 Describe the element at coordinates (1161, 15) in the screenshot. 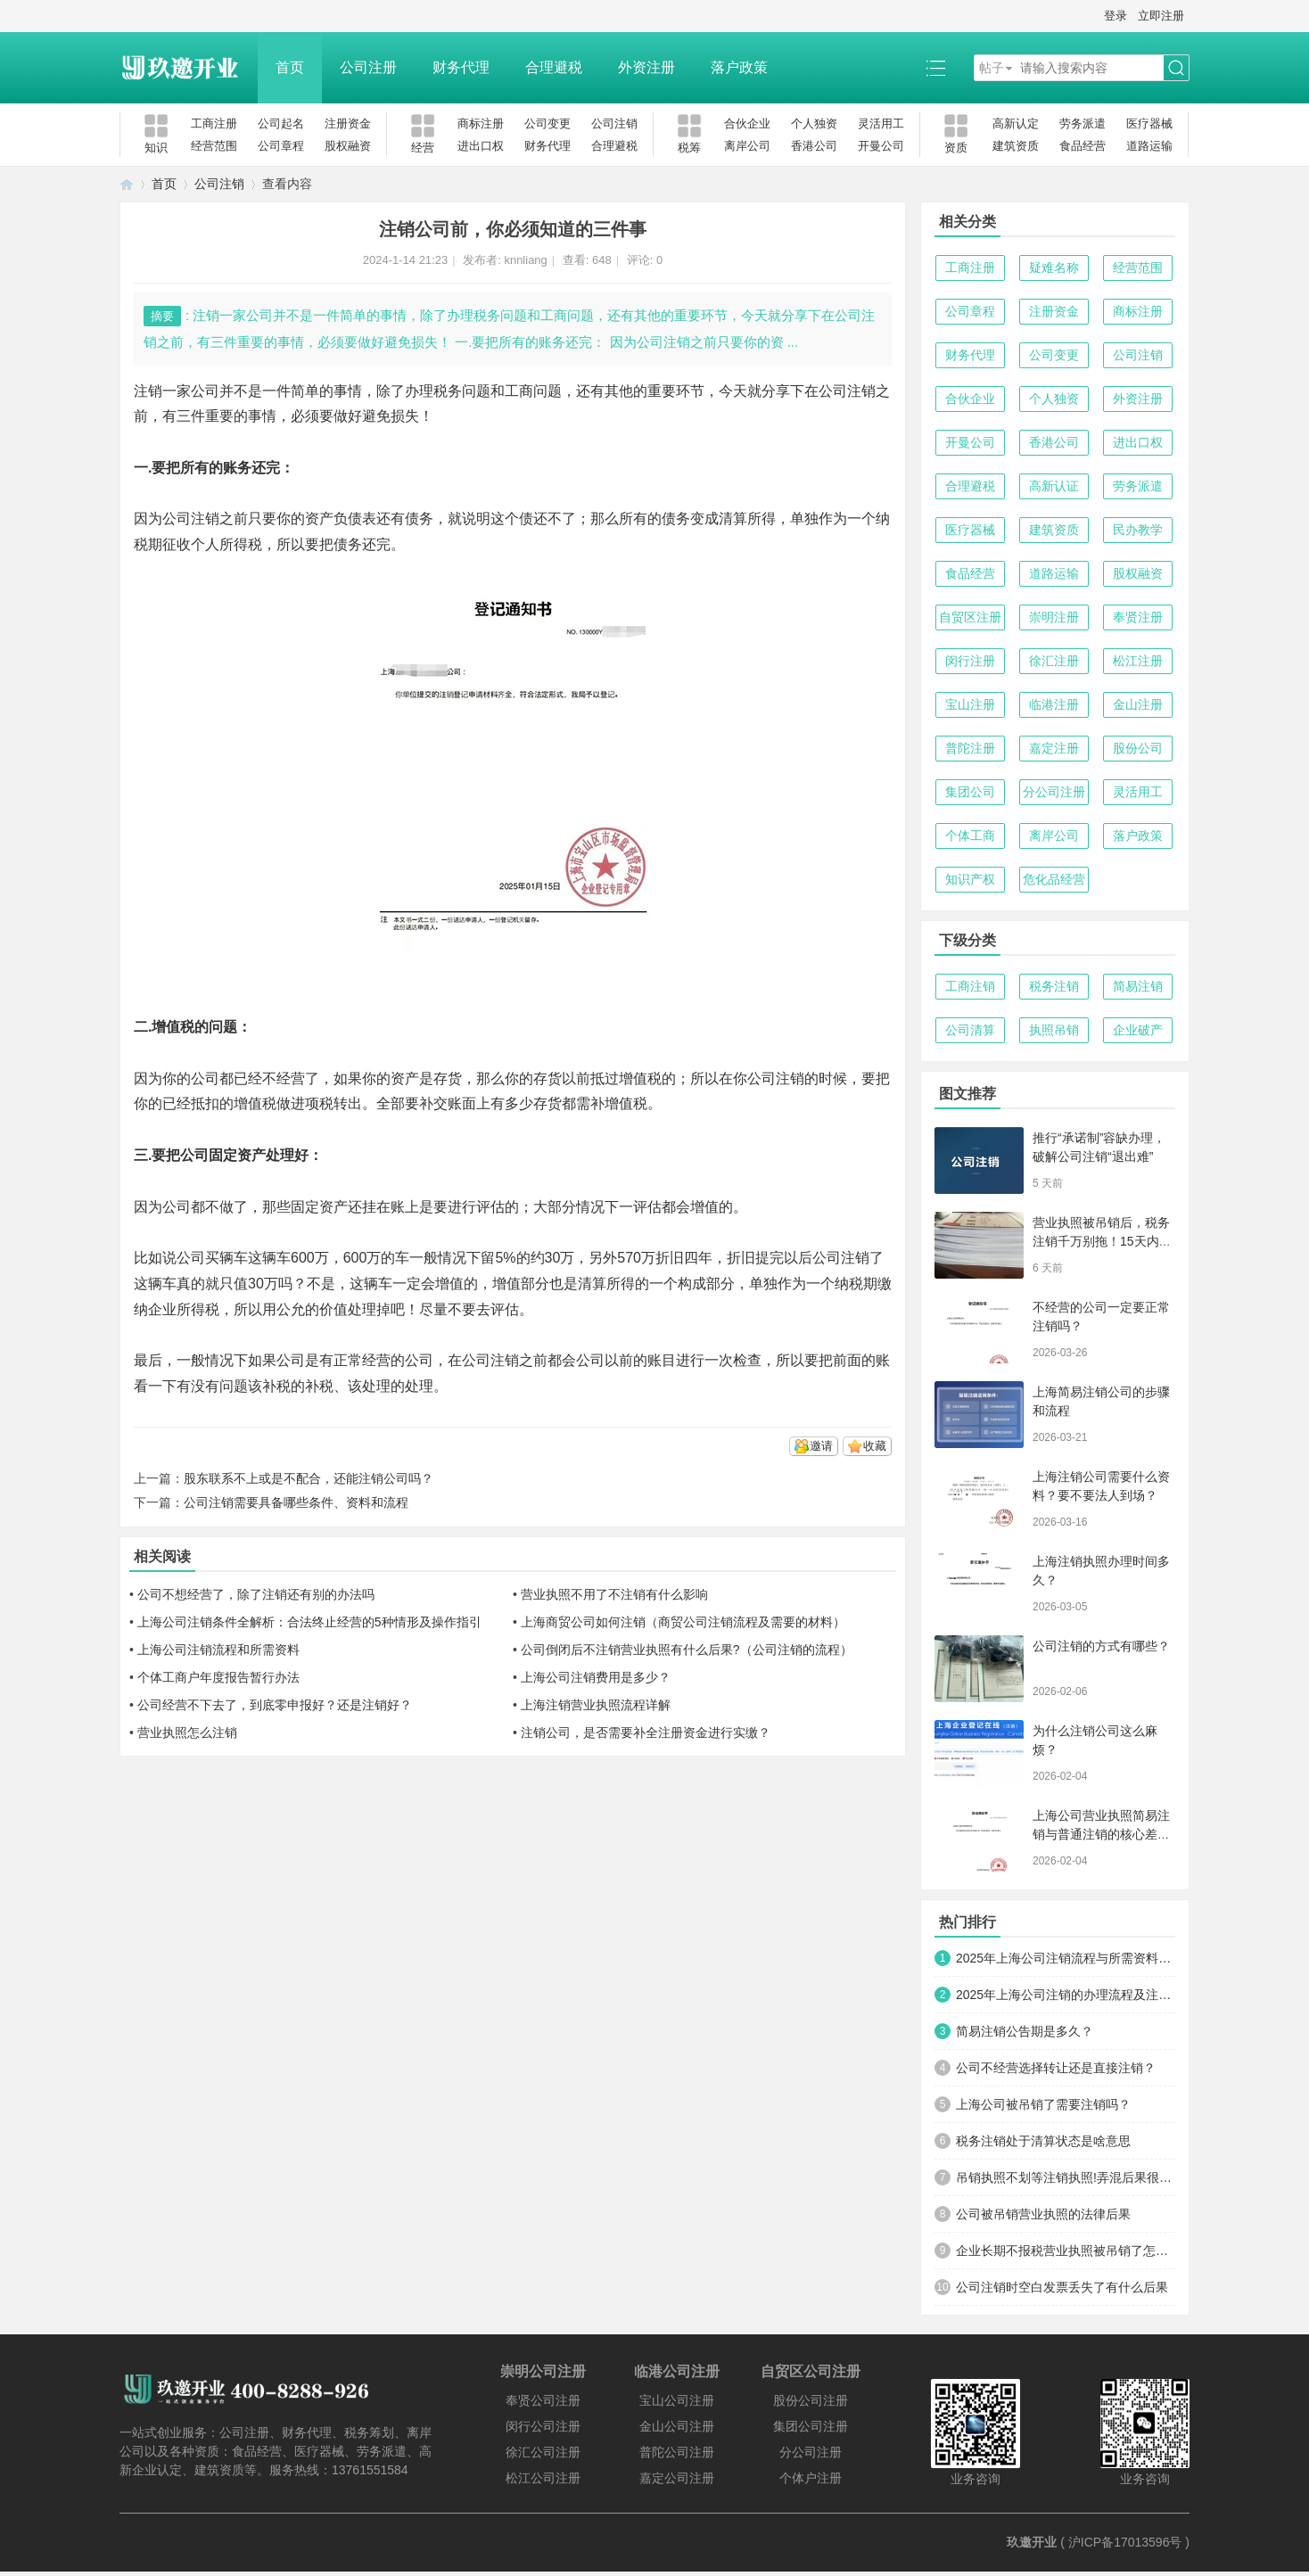

I see `立即注册` at that location.